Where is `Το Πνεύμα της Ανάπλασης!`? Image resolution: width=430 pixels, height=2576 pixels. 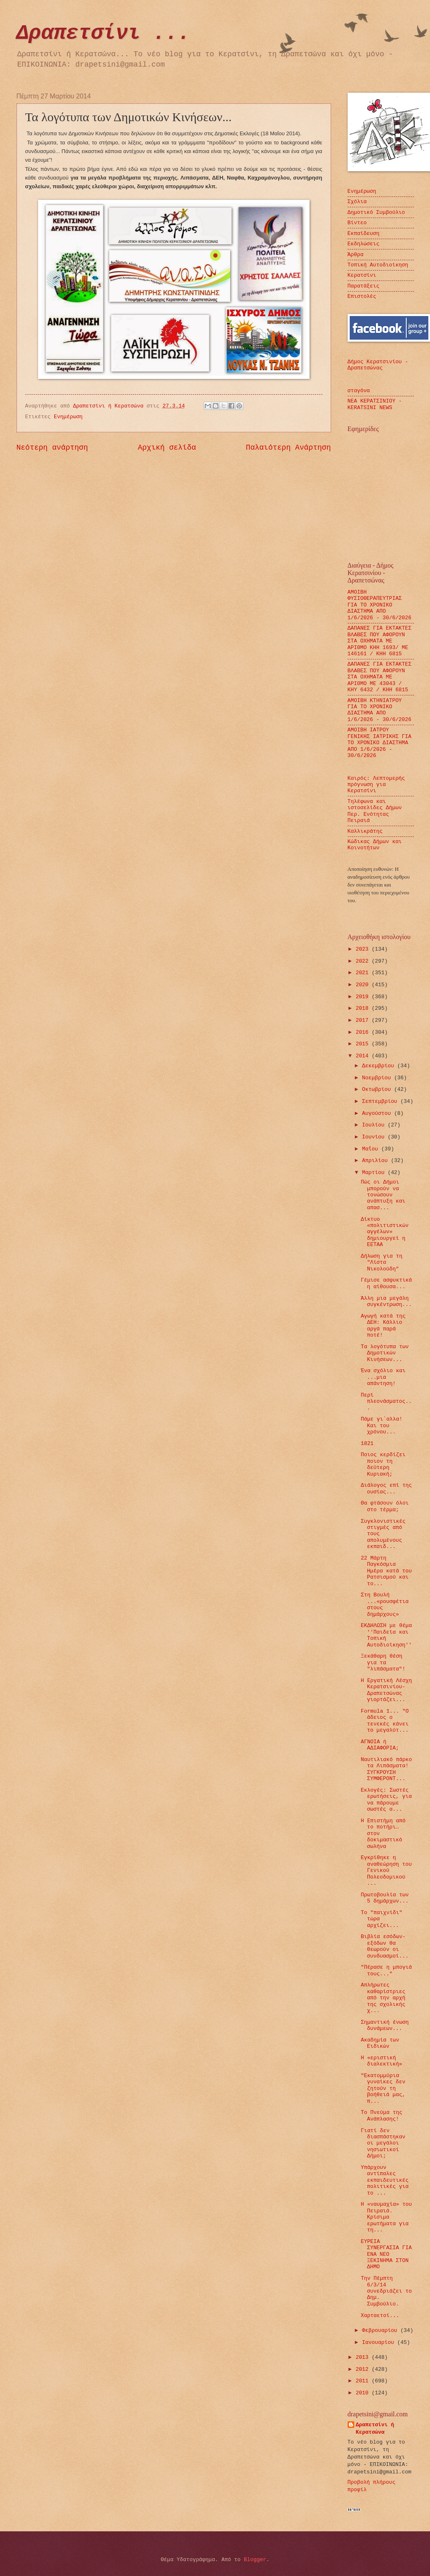
Το Πνεύμα της Ανάπλασης! is located at coordinates (381, 2115).